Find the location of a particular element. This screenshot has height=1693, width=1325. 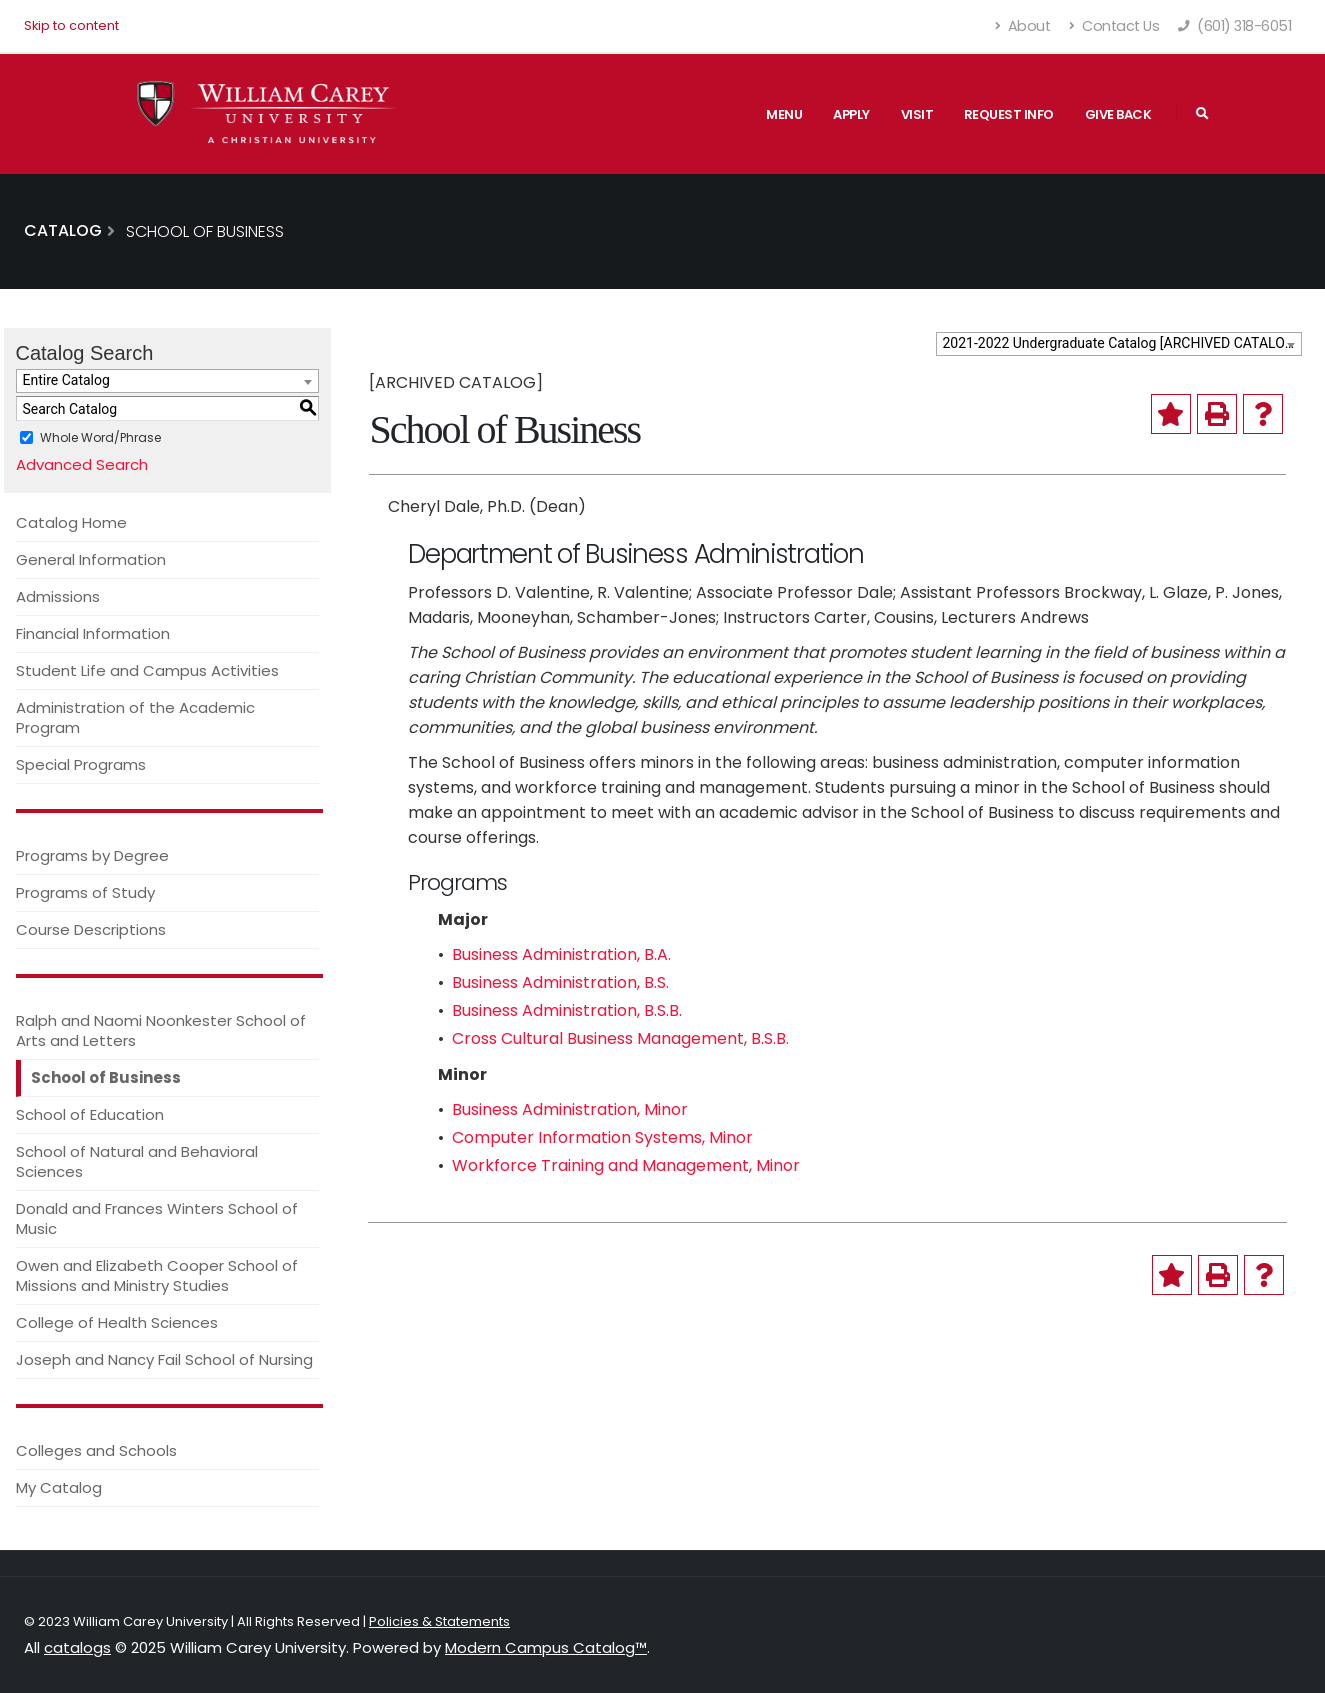

General Information is located at coordinates (91, 559).